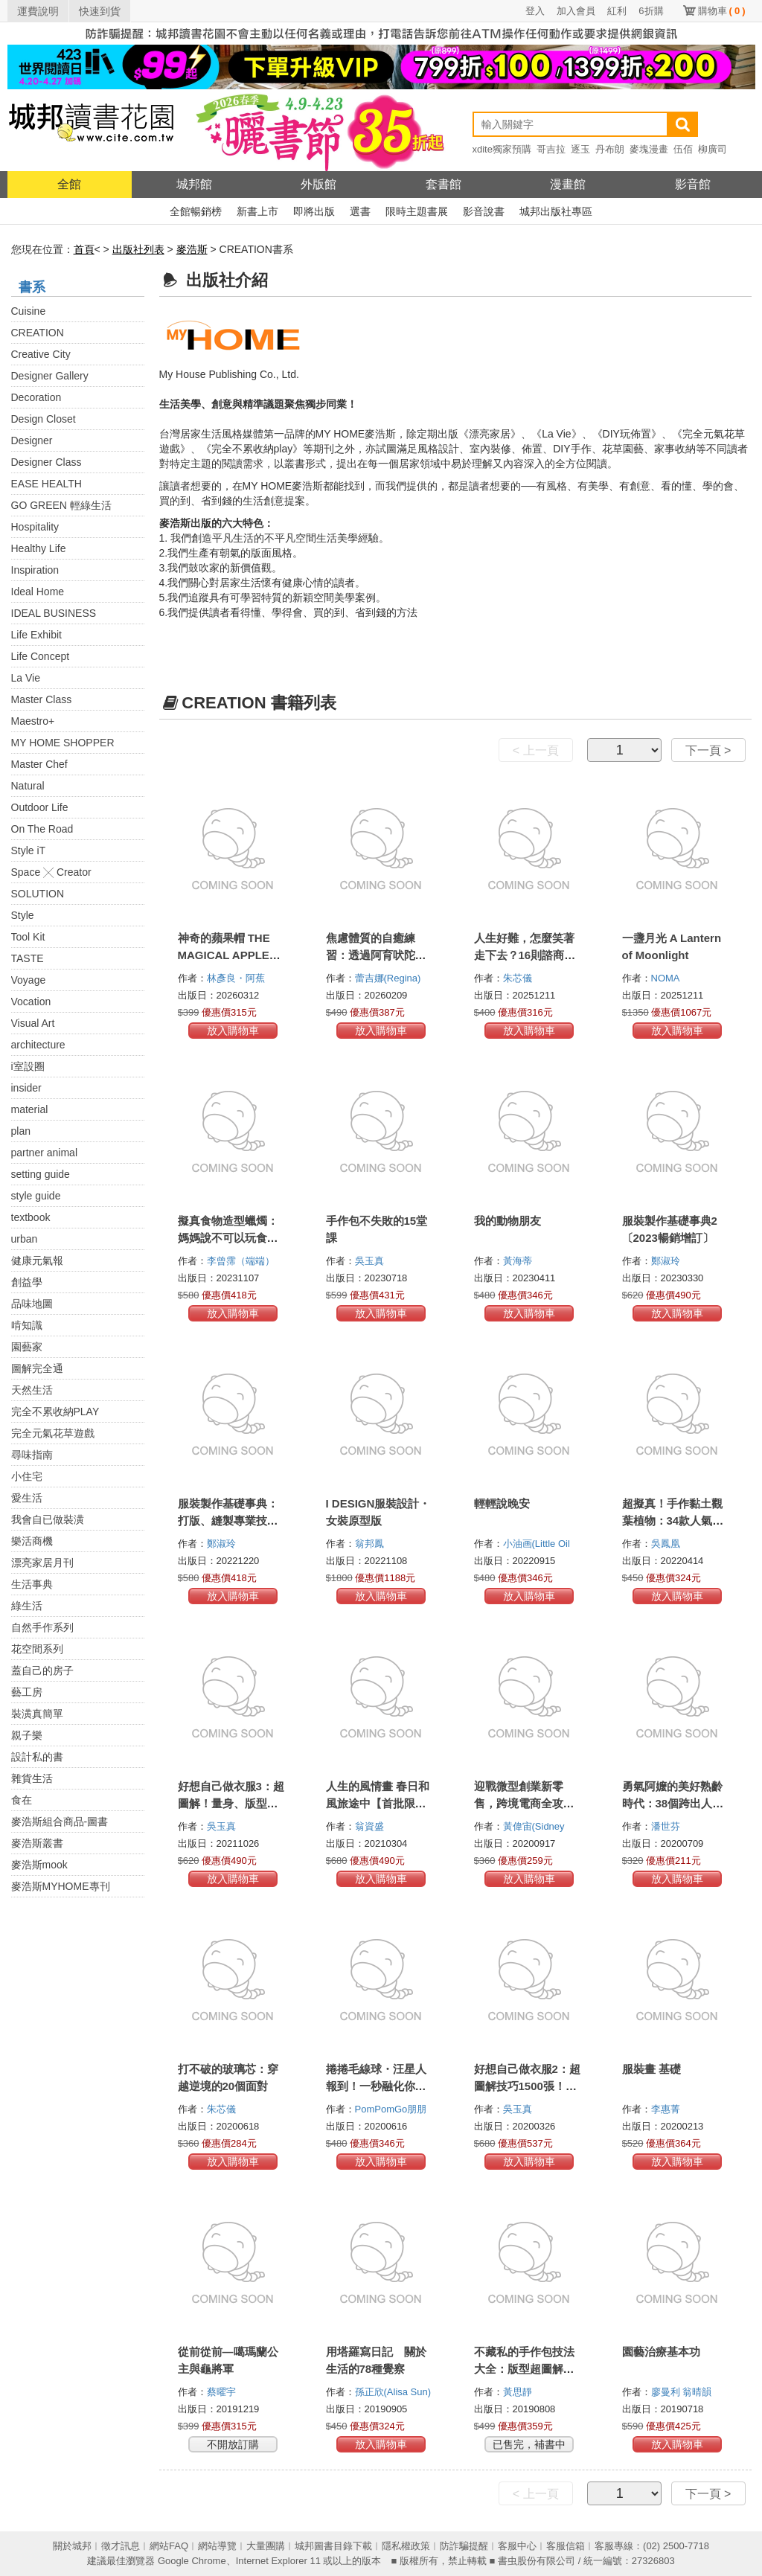 This screenshot has height=2576, width=762. I want to click on 影音說書, so click(484, 211).